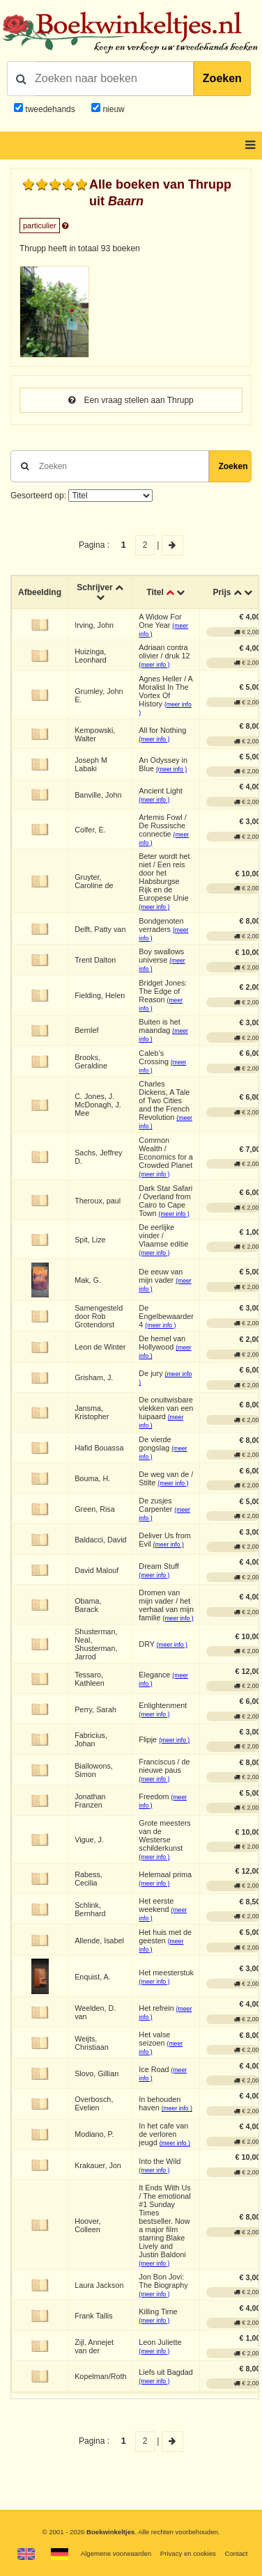 The width and height of the screenshot is (262, 2576). Describe the element at coordinates (235, 2553) in the screenshot. I see `Contact` at that location.